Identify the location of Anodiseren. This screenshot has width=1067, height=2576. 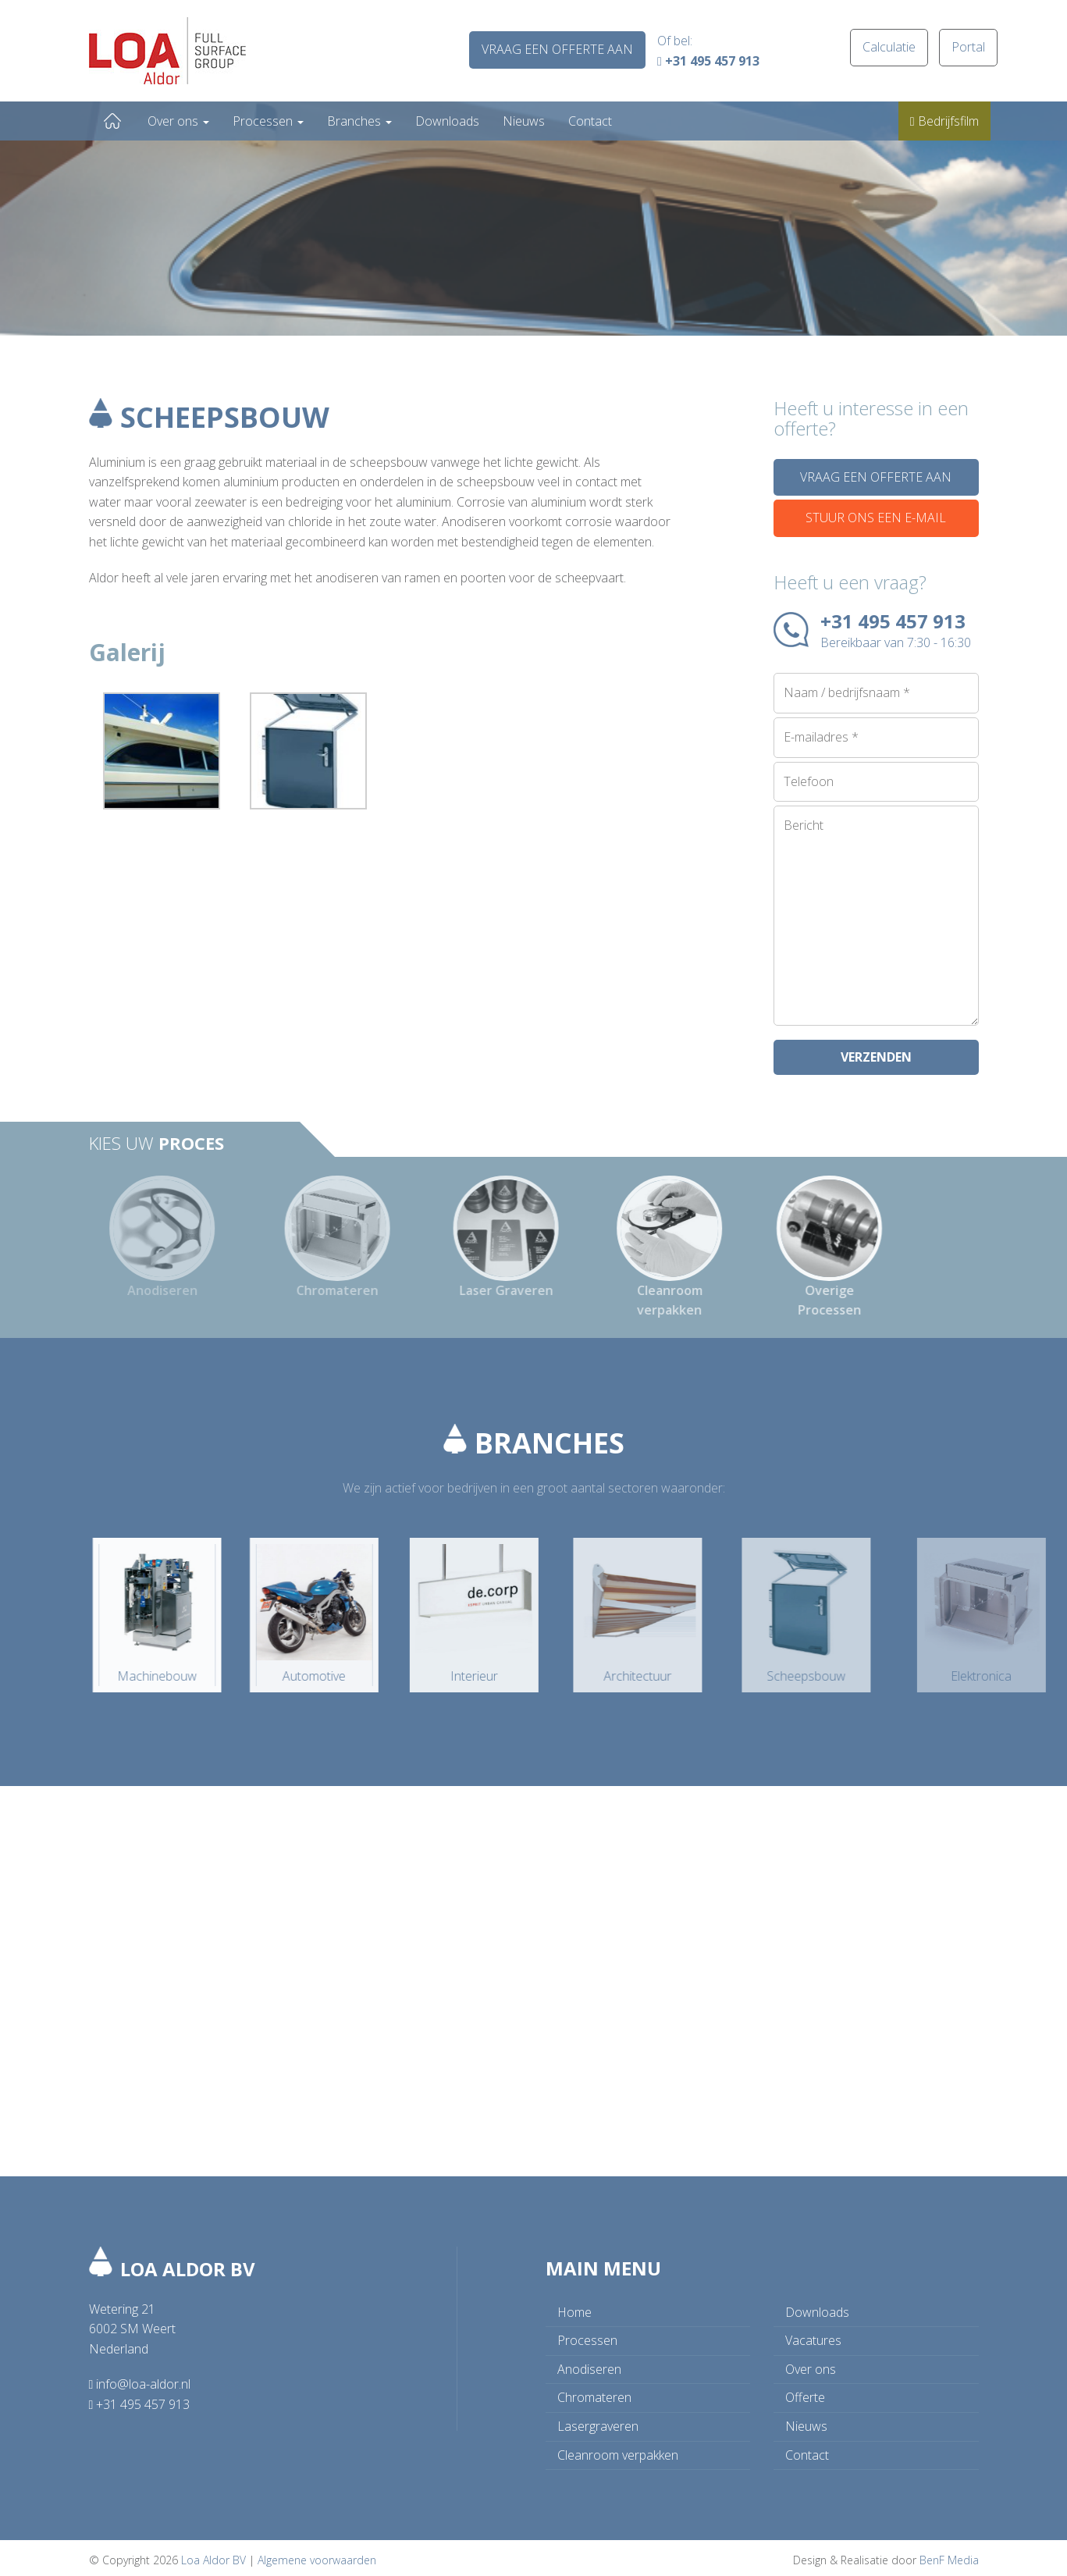
(589, 2363).